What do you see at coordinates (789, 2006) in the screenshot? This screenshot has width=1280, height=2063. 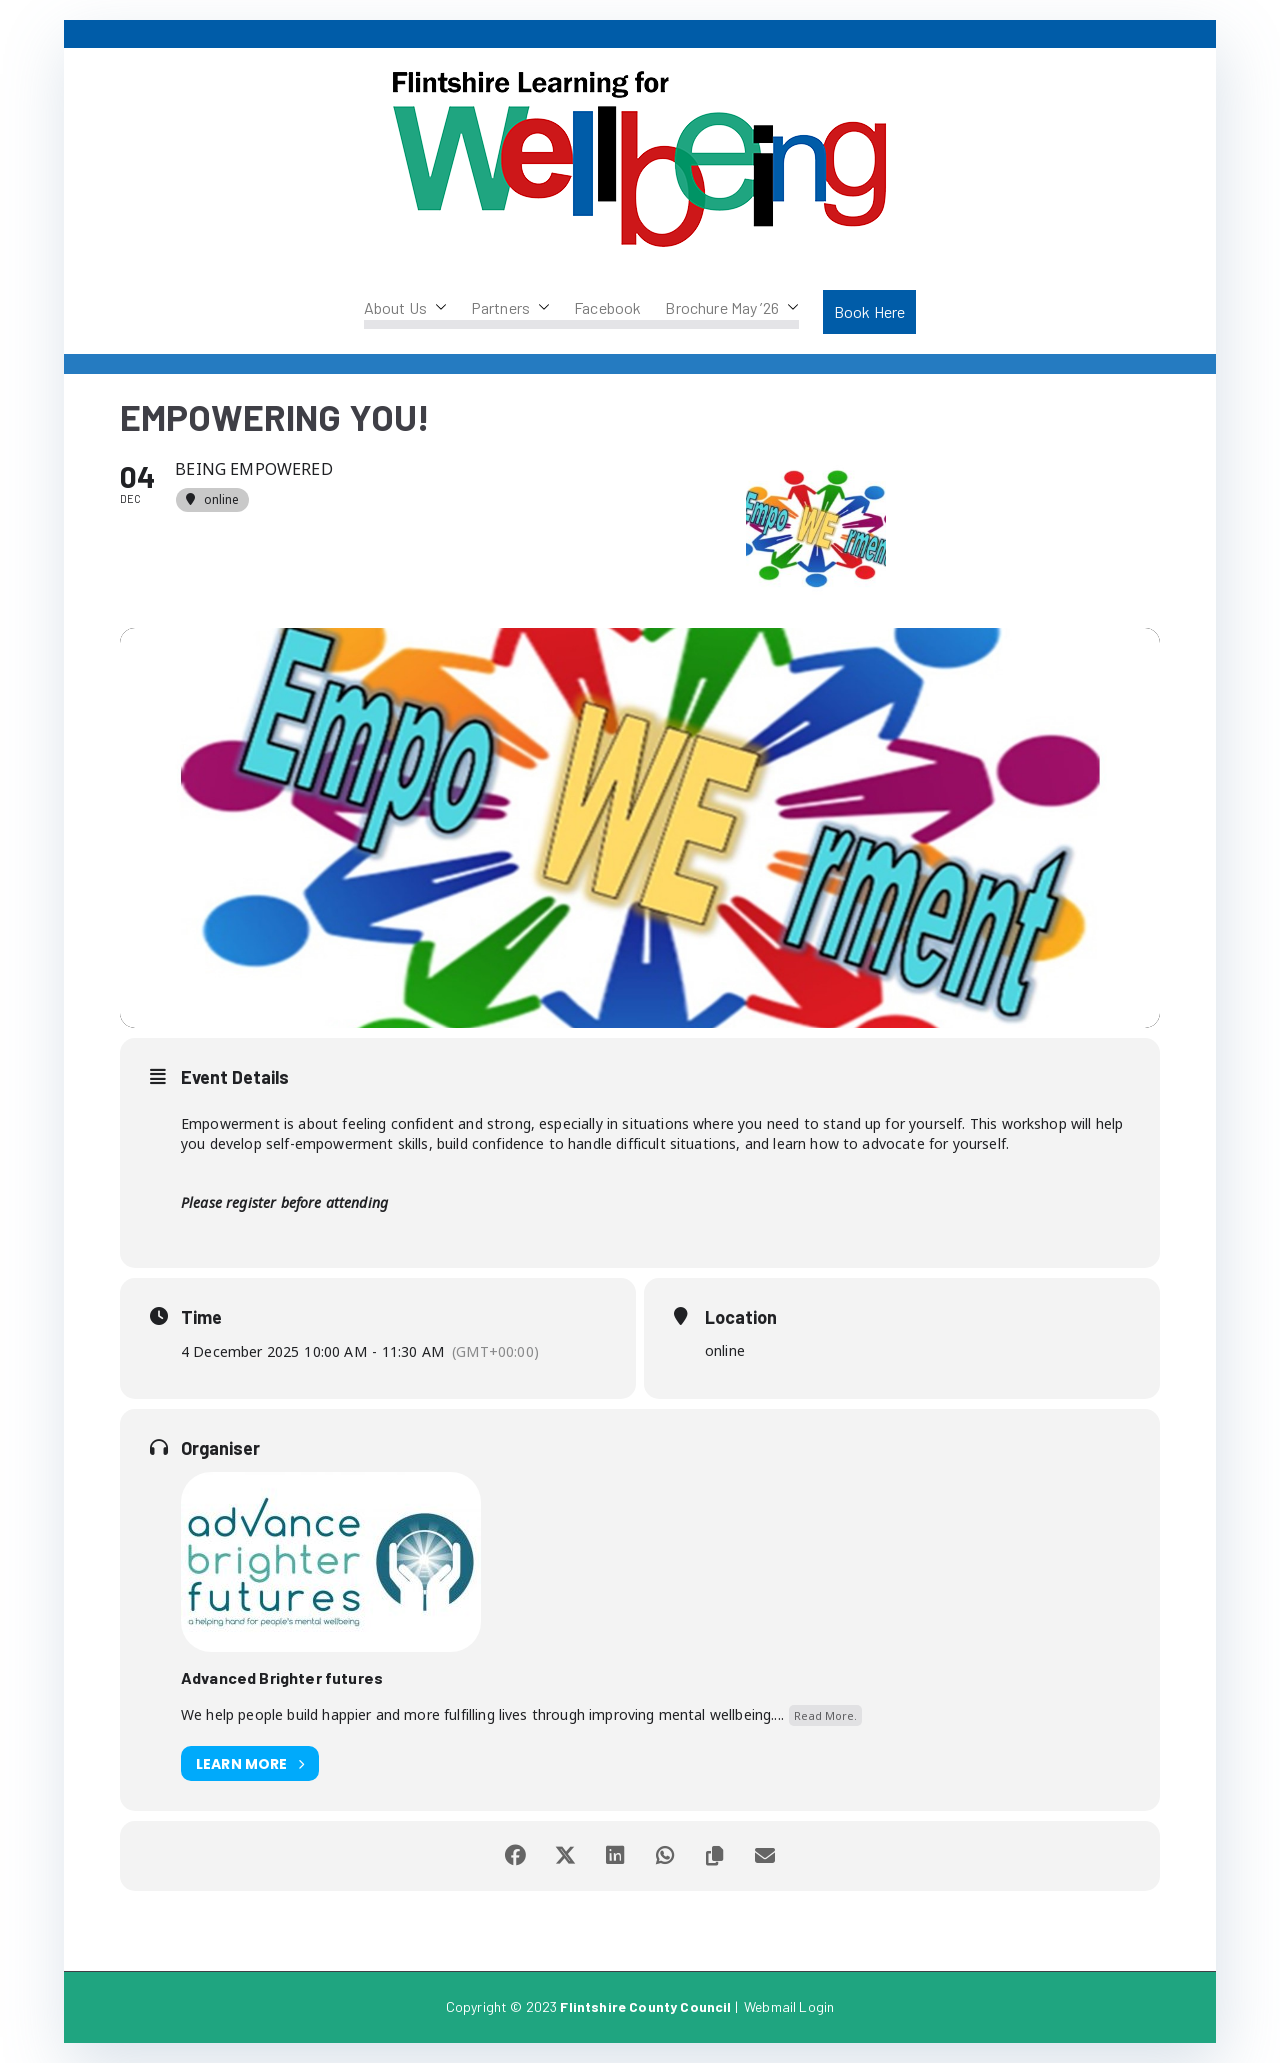 I see `Webmail Login` at bounding box center [789, 2006].